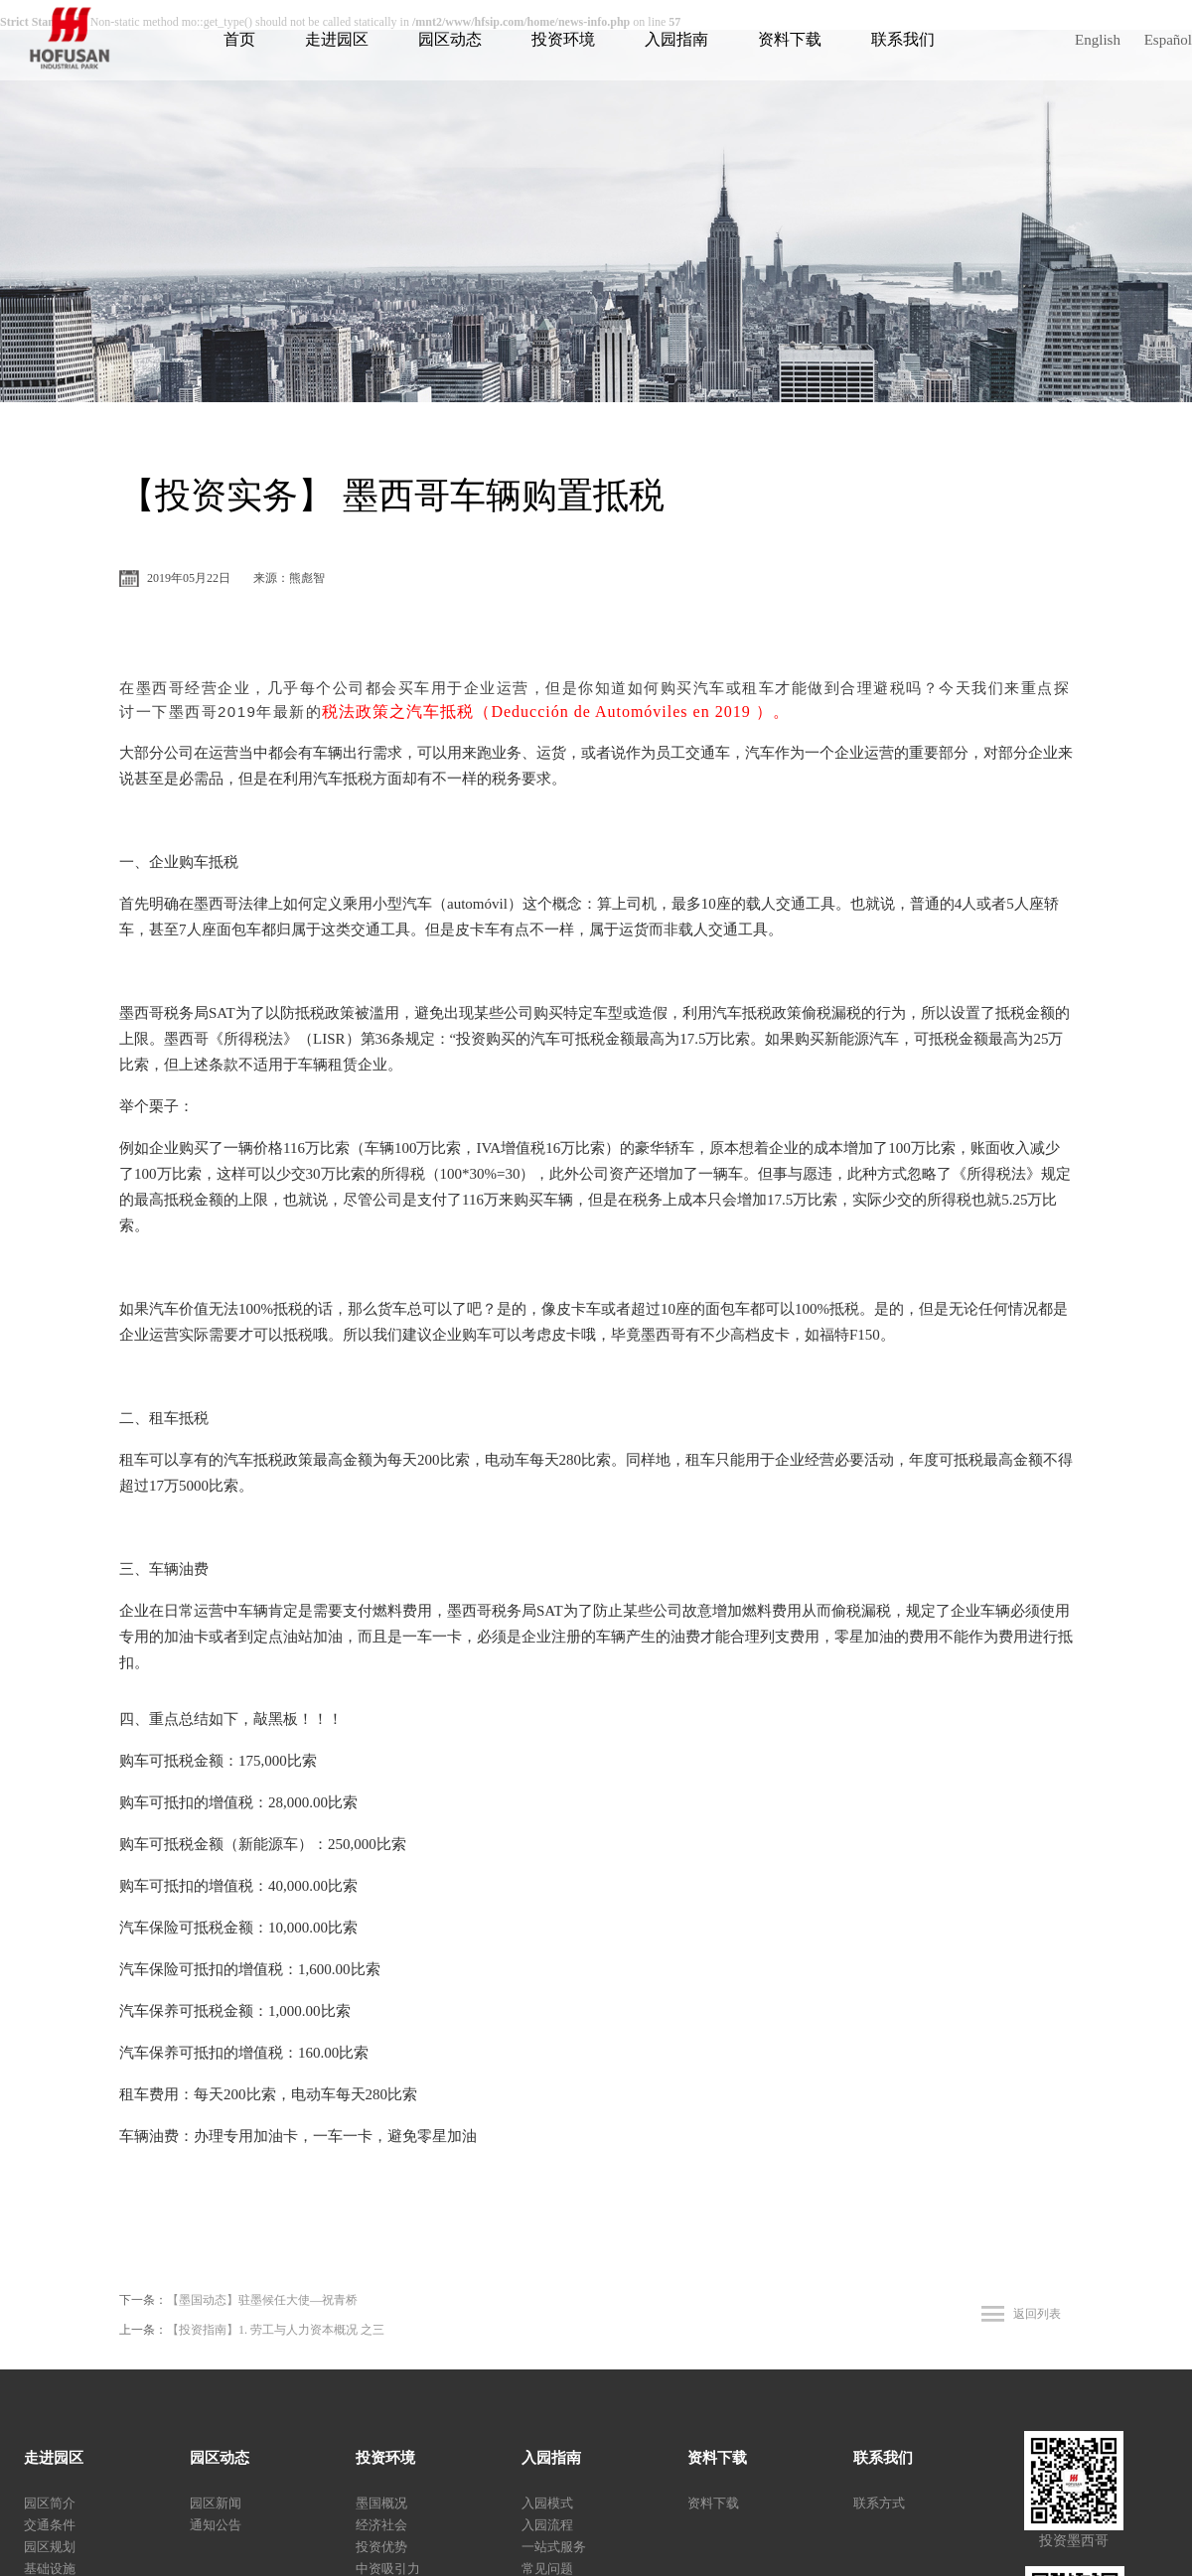  Describe the element at coordinates (239, 39) in the screenshot. I see `首页` at that location.